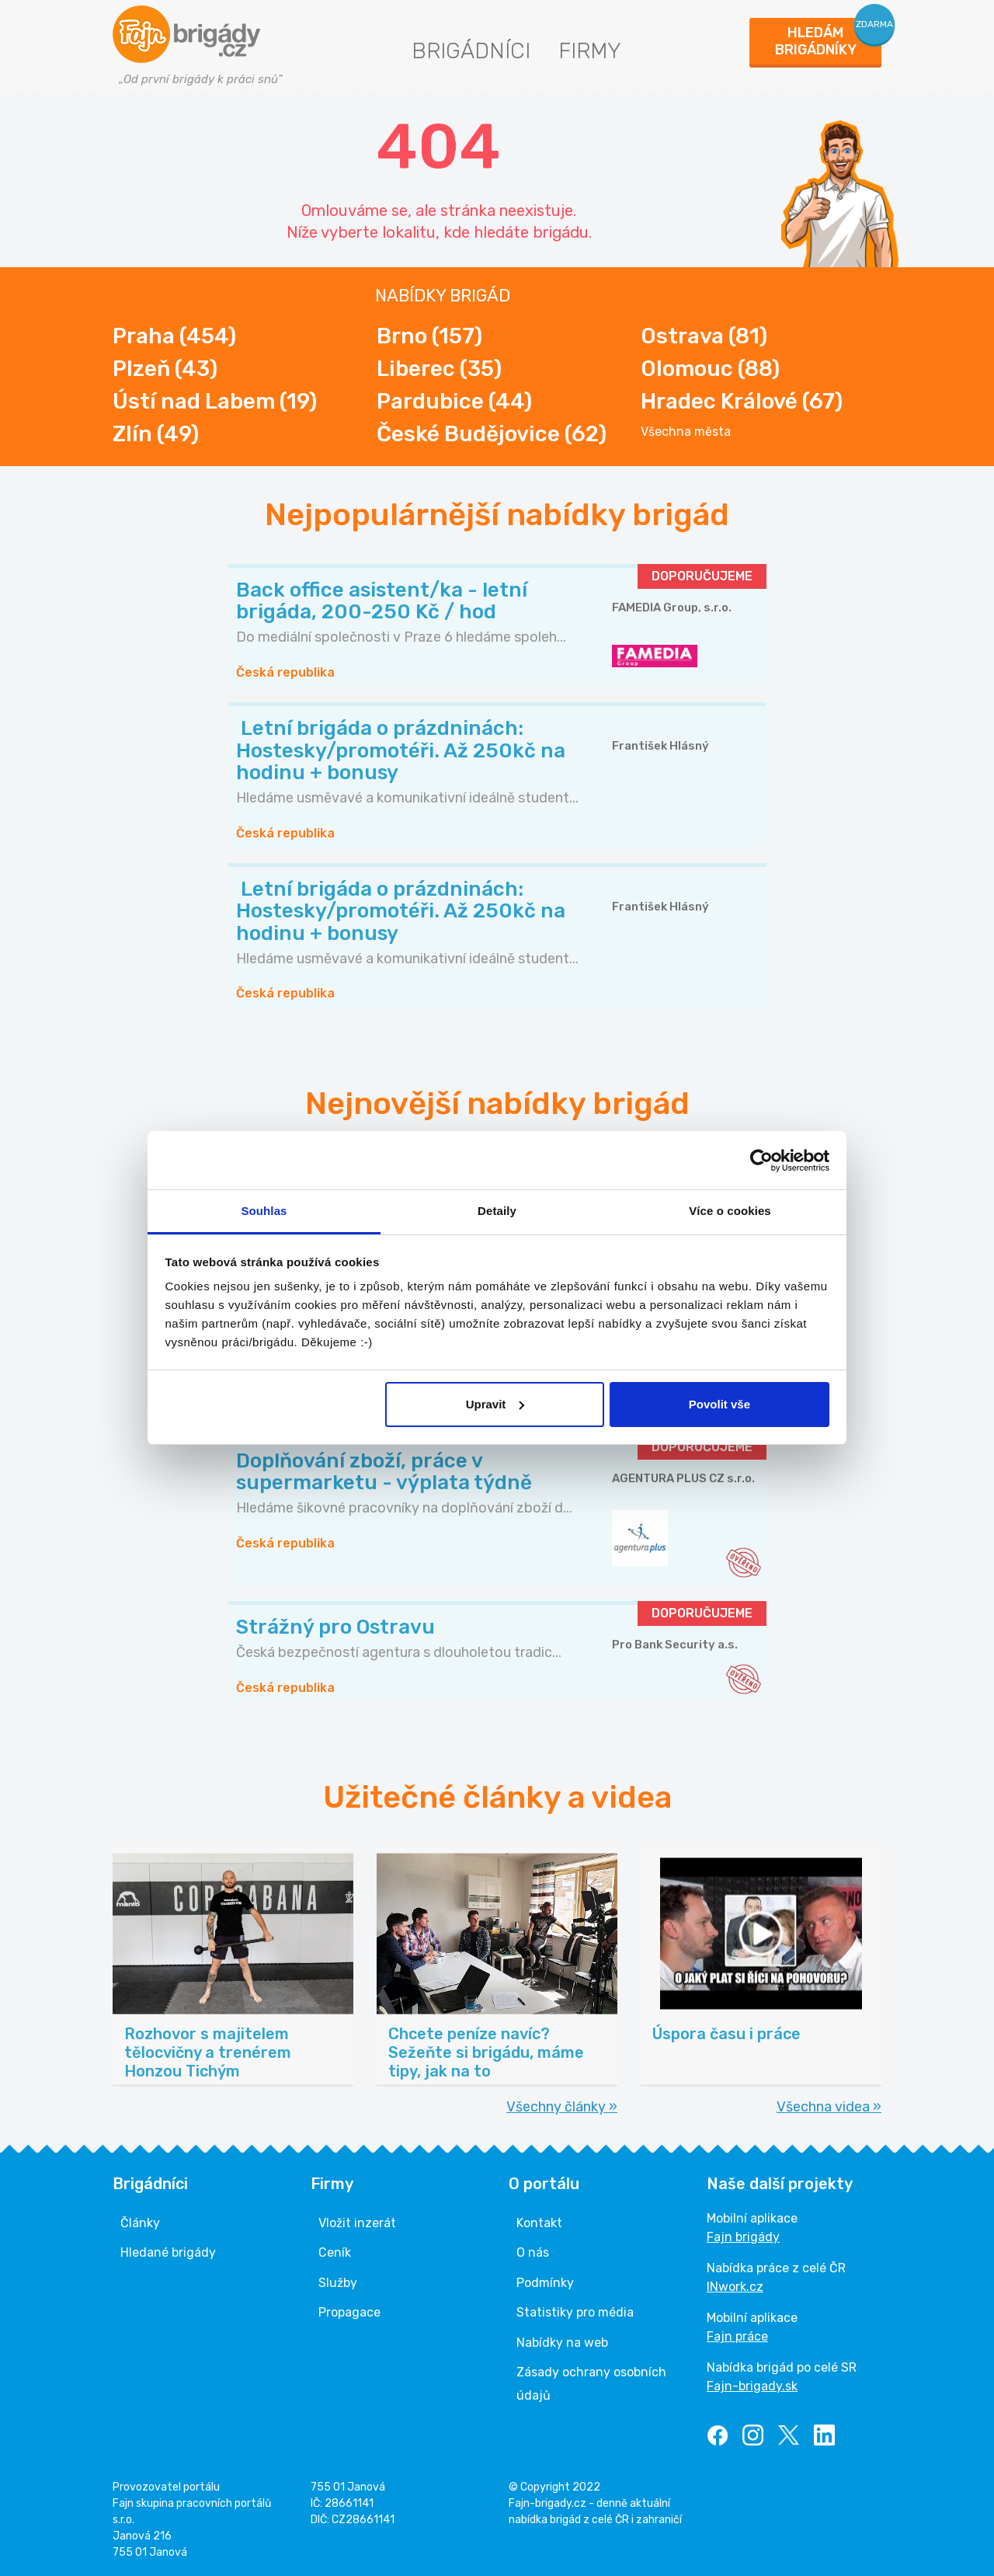  I want to click on Vložit inzerát, so click(357, 2223).